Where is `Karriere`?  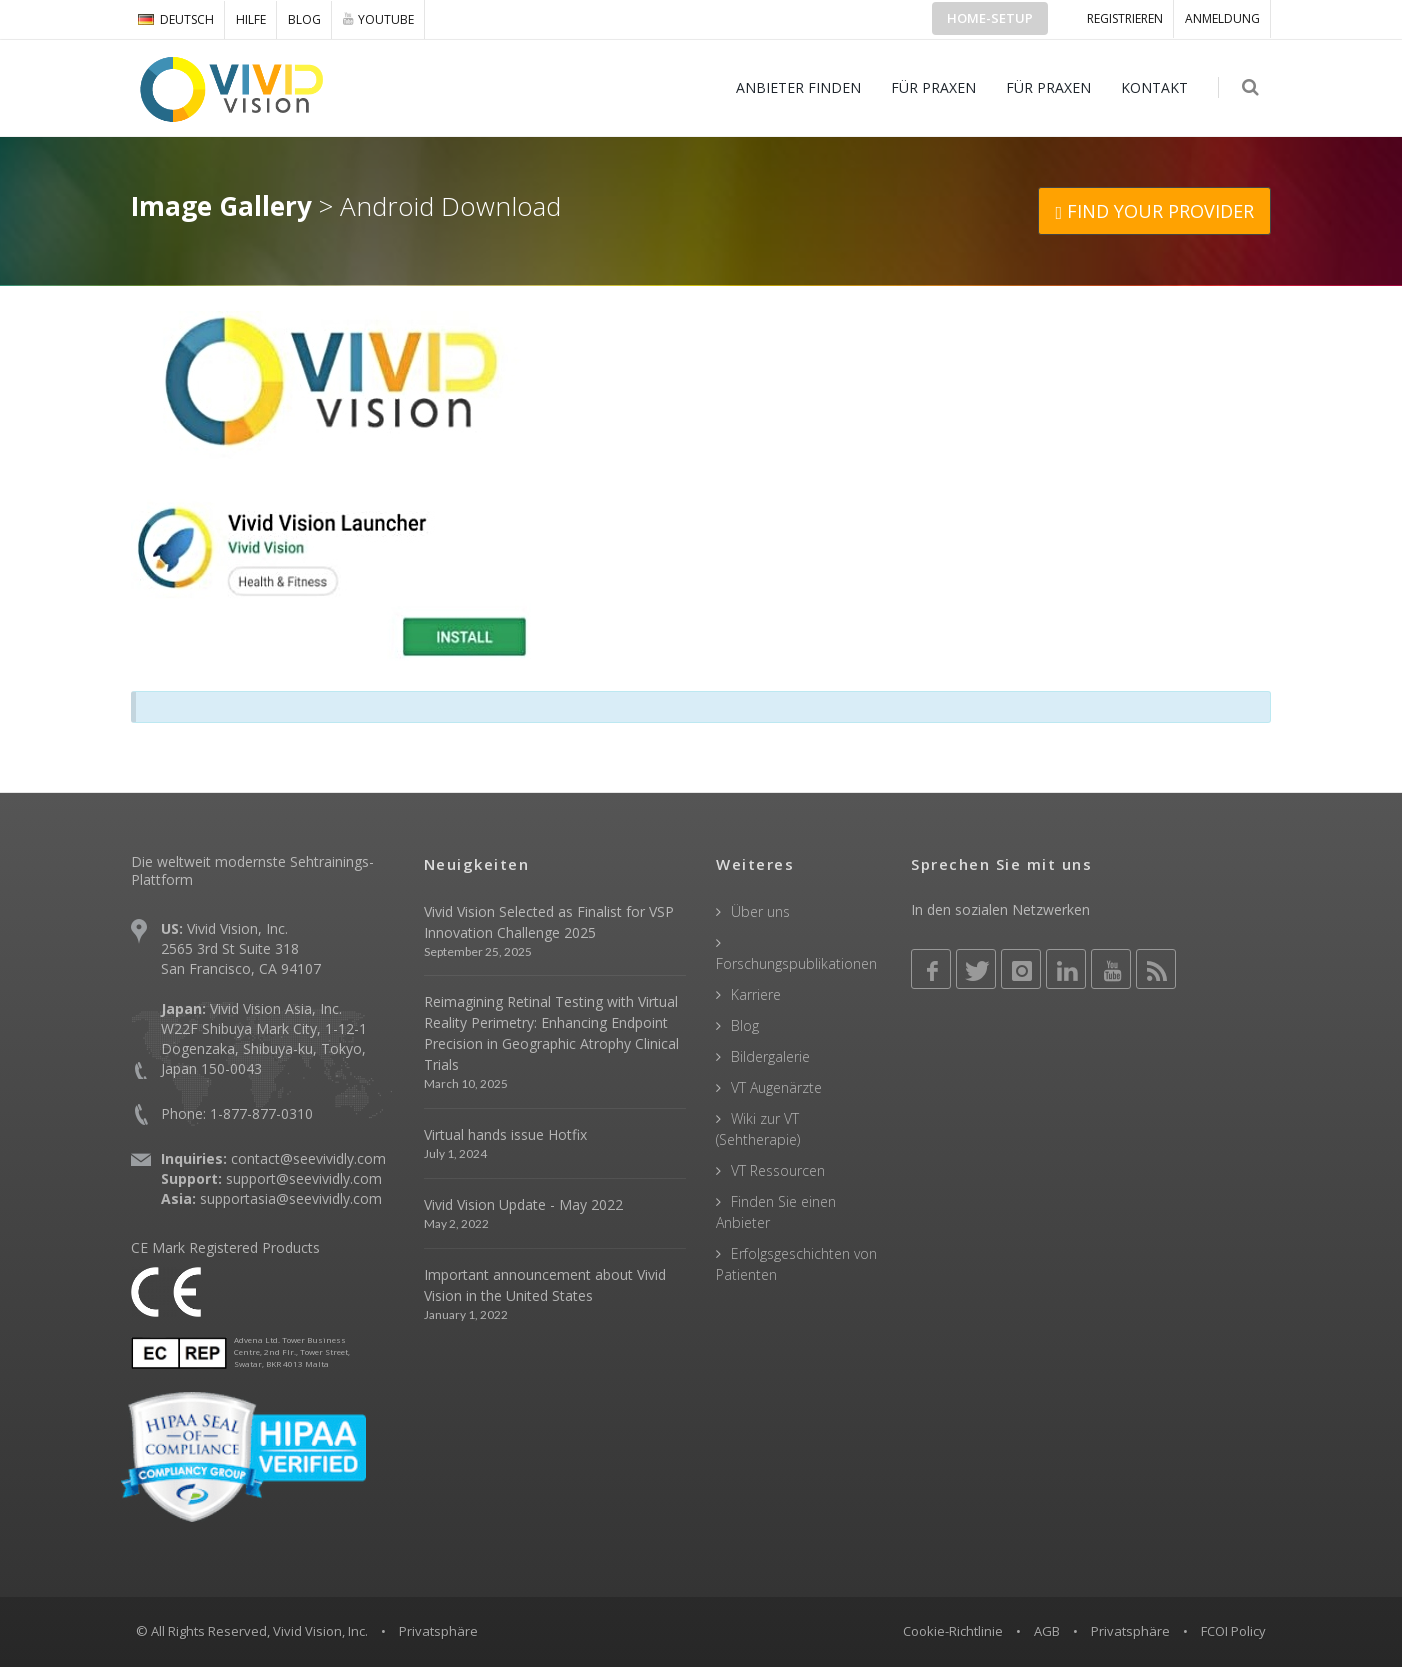
Karriere is located at coordinates (756, 994).